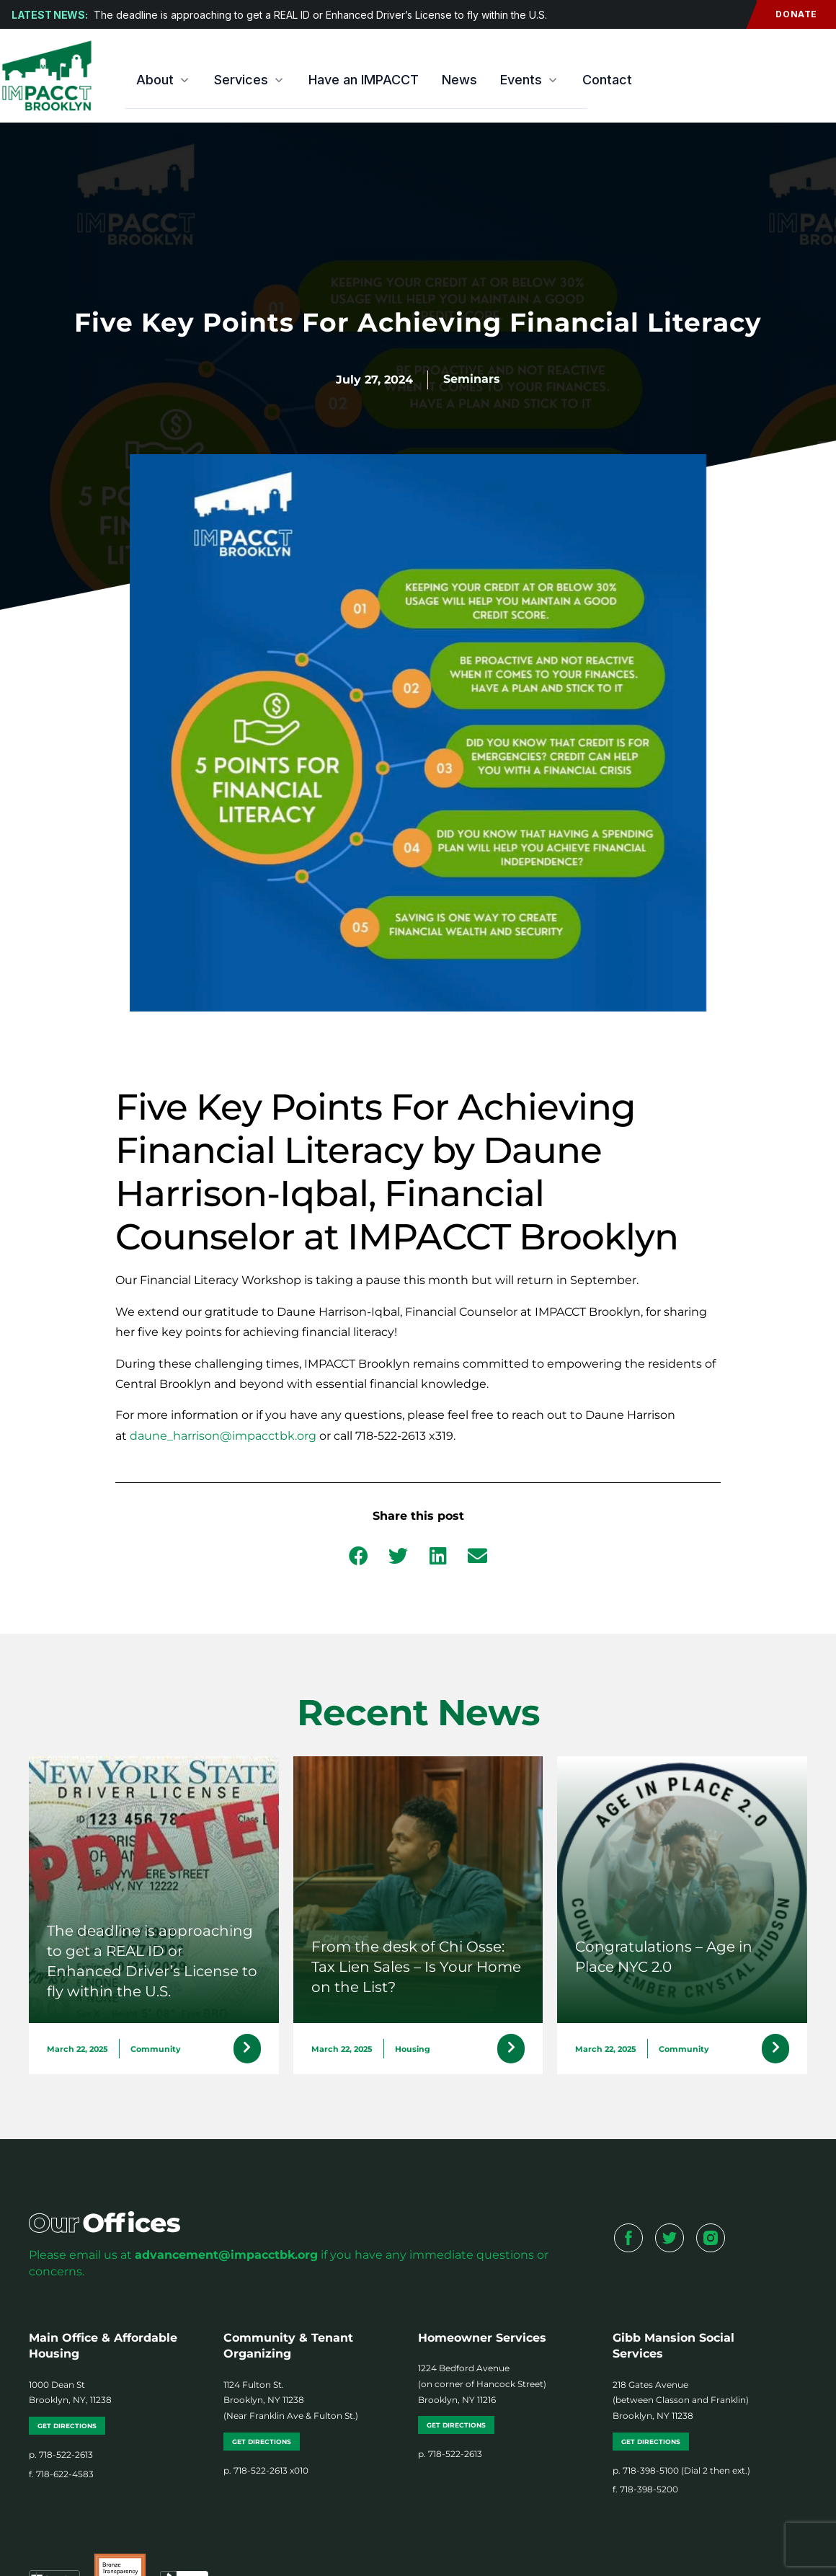 The width and height of the screenshot is (836, 2576). Describe the element at coordinates (459, 79) in the screenshot. I see `News` at that location.